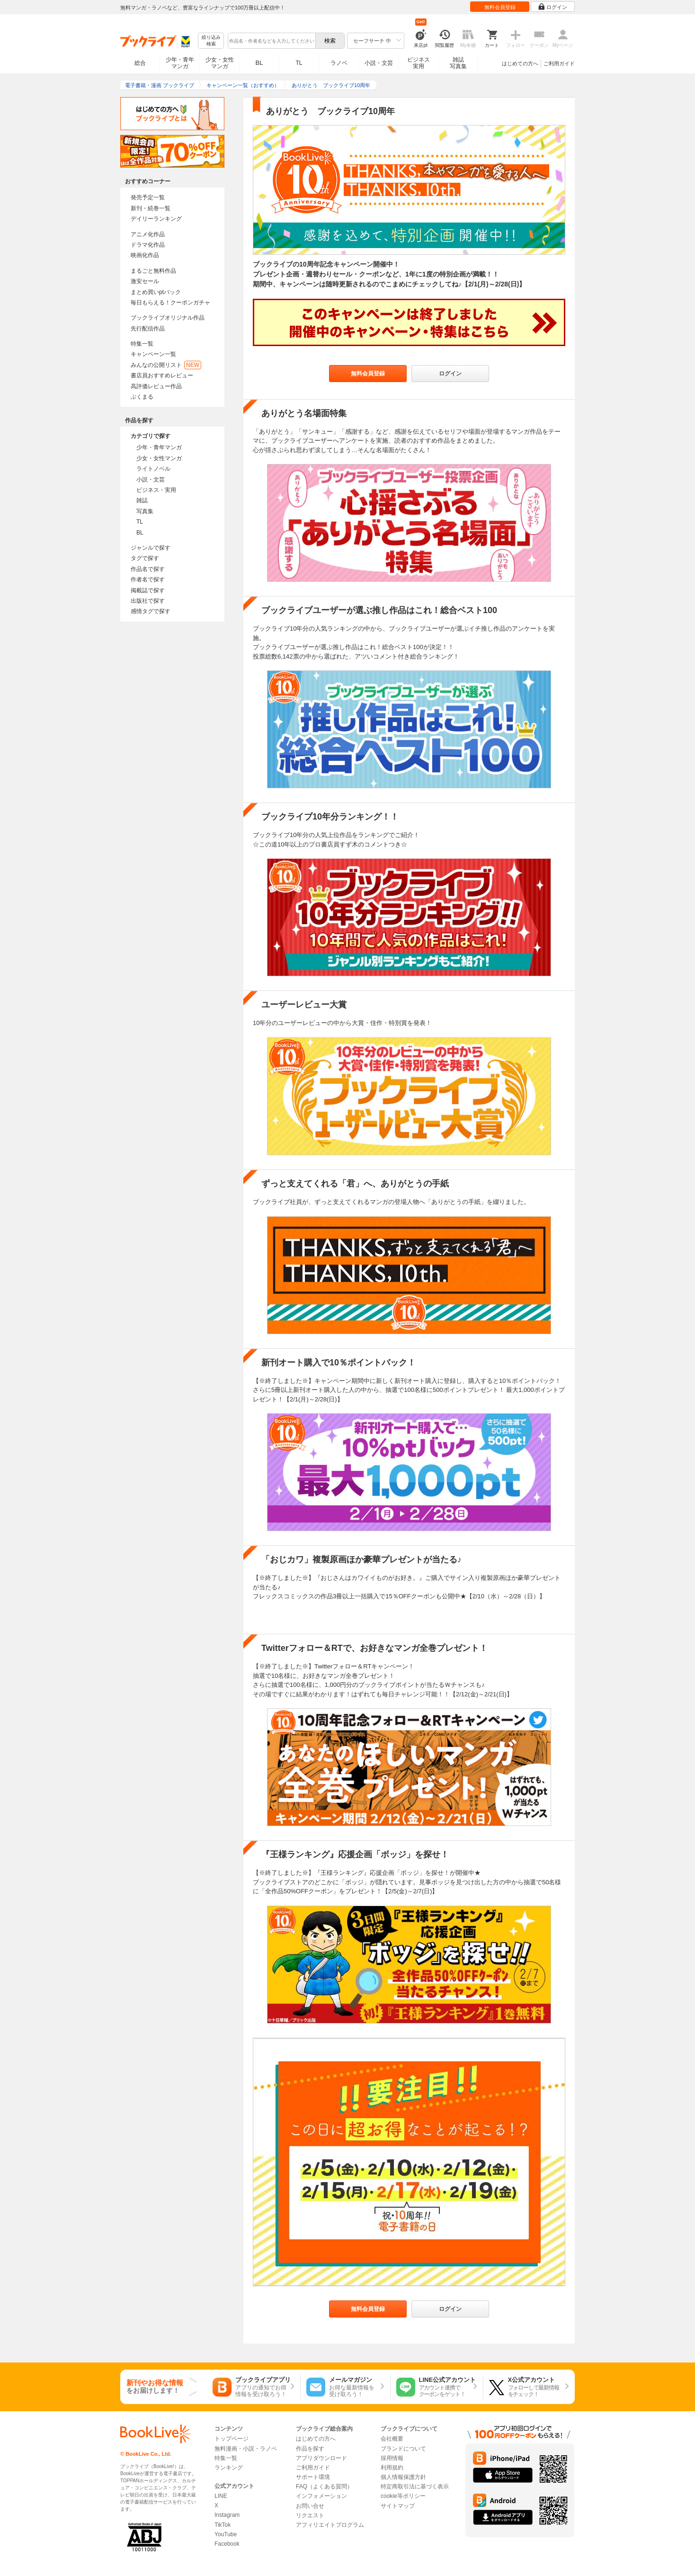  I want to click on 写真集, so click(144, 511).